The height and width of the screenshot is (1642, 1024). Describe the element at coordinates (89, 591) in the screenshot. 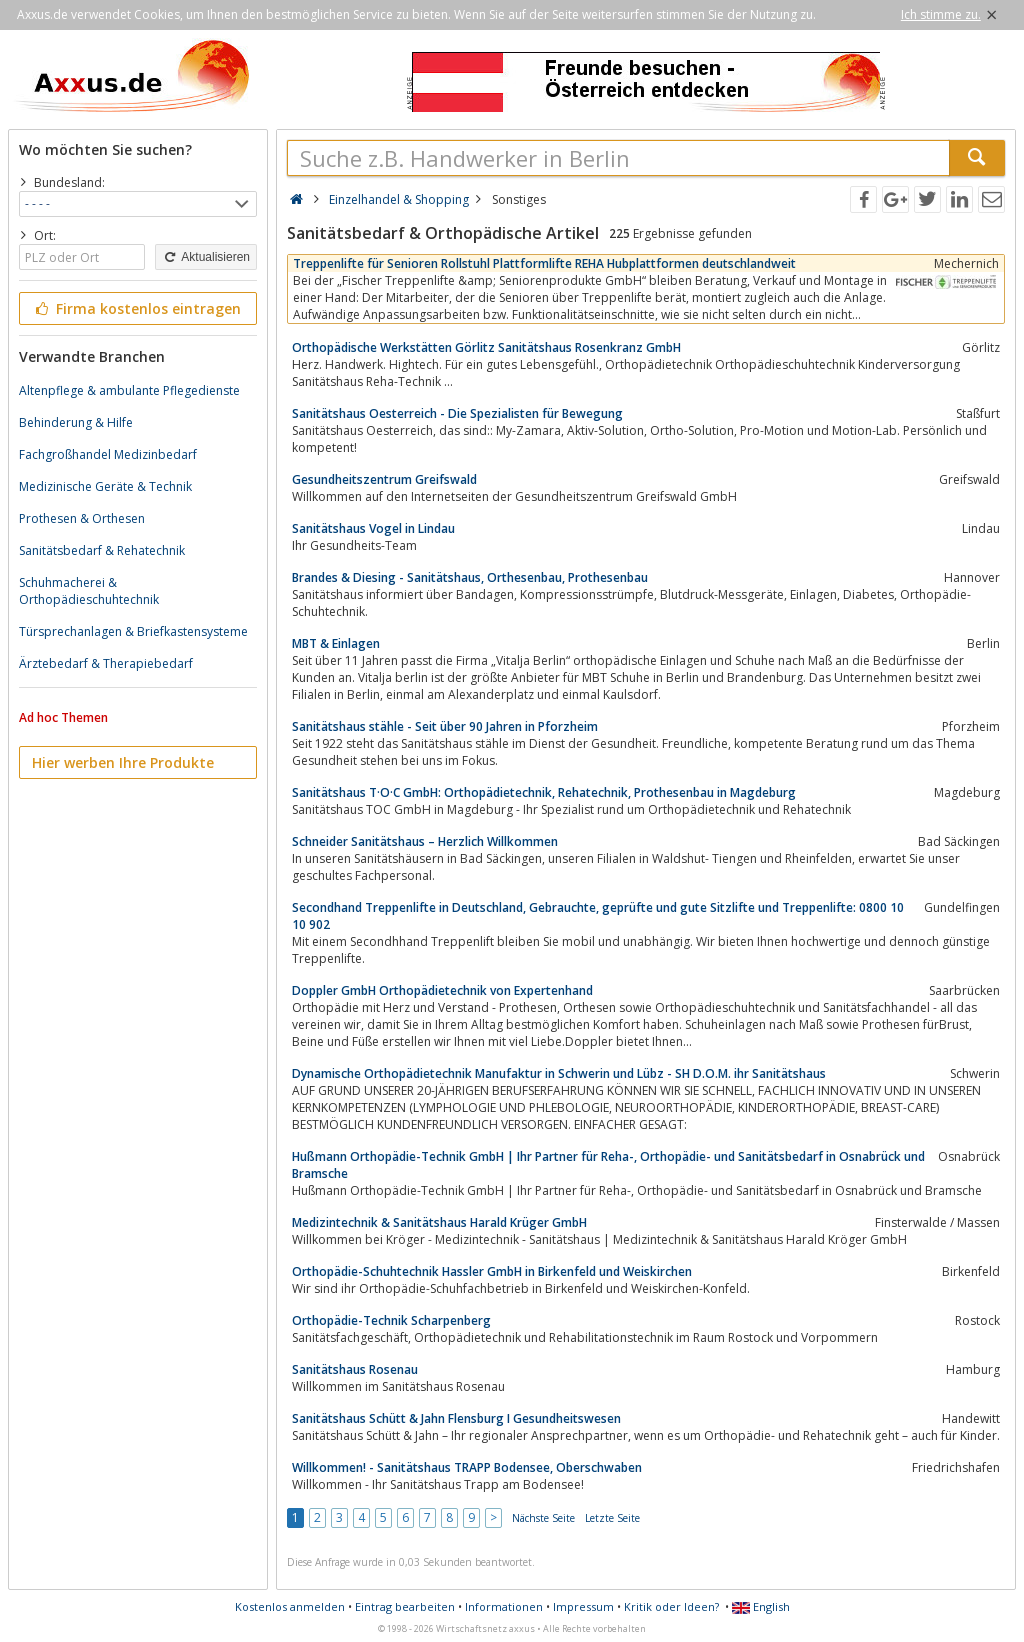

I see `Schuhmacherei & Orthopädieschuhtechnik` at that location.